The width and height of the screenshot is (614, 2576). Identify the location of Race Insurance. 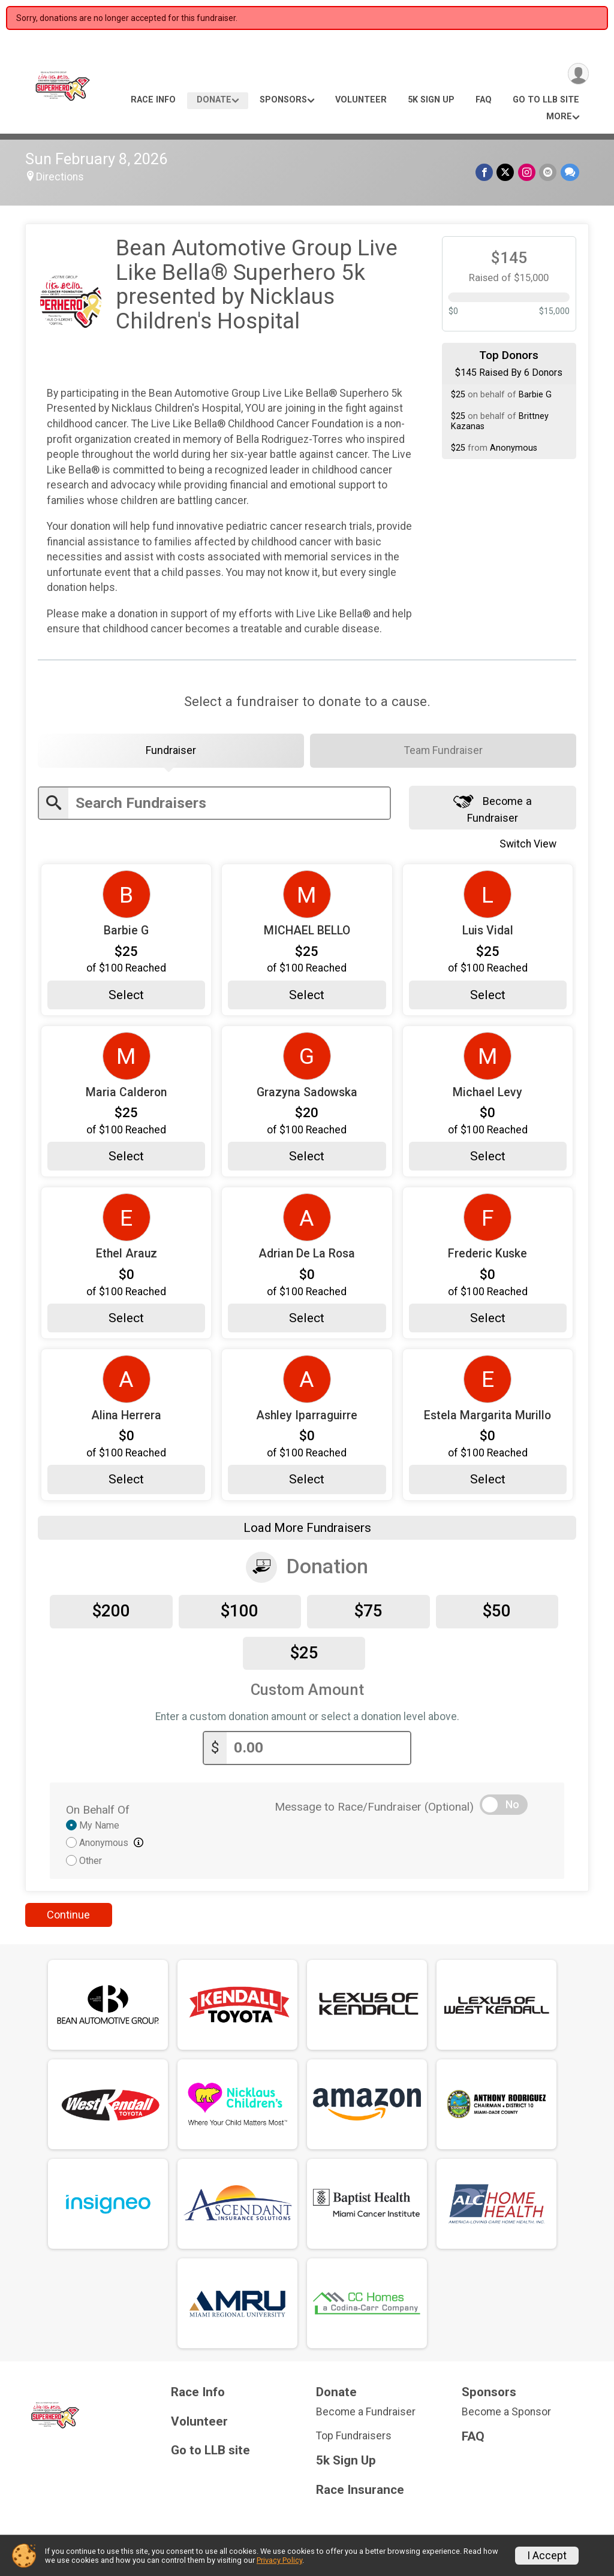
(360, 2492).